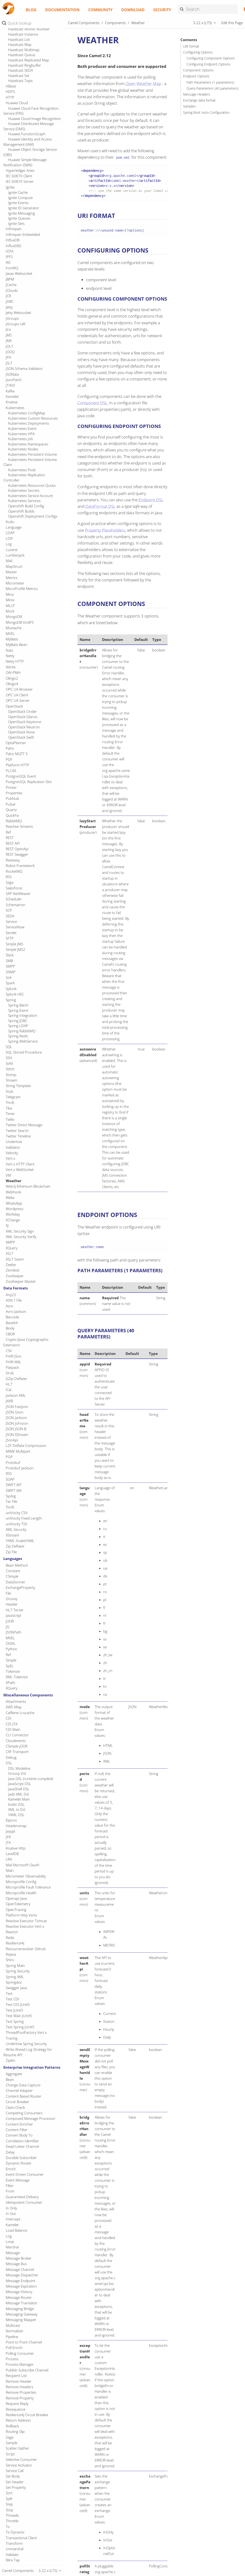 Image resolution: width=245 pixels, height=2576 pixels. What do you see at coordinates (11, 932) in the screenshot?
I see `Servlet` at bounding box center [11, 932].